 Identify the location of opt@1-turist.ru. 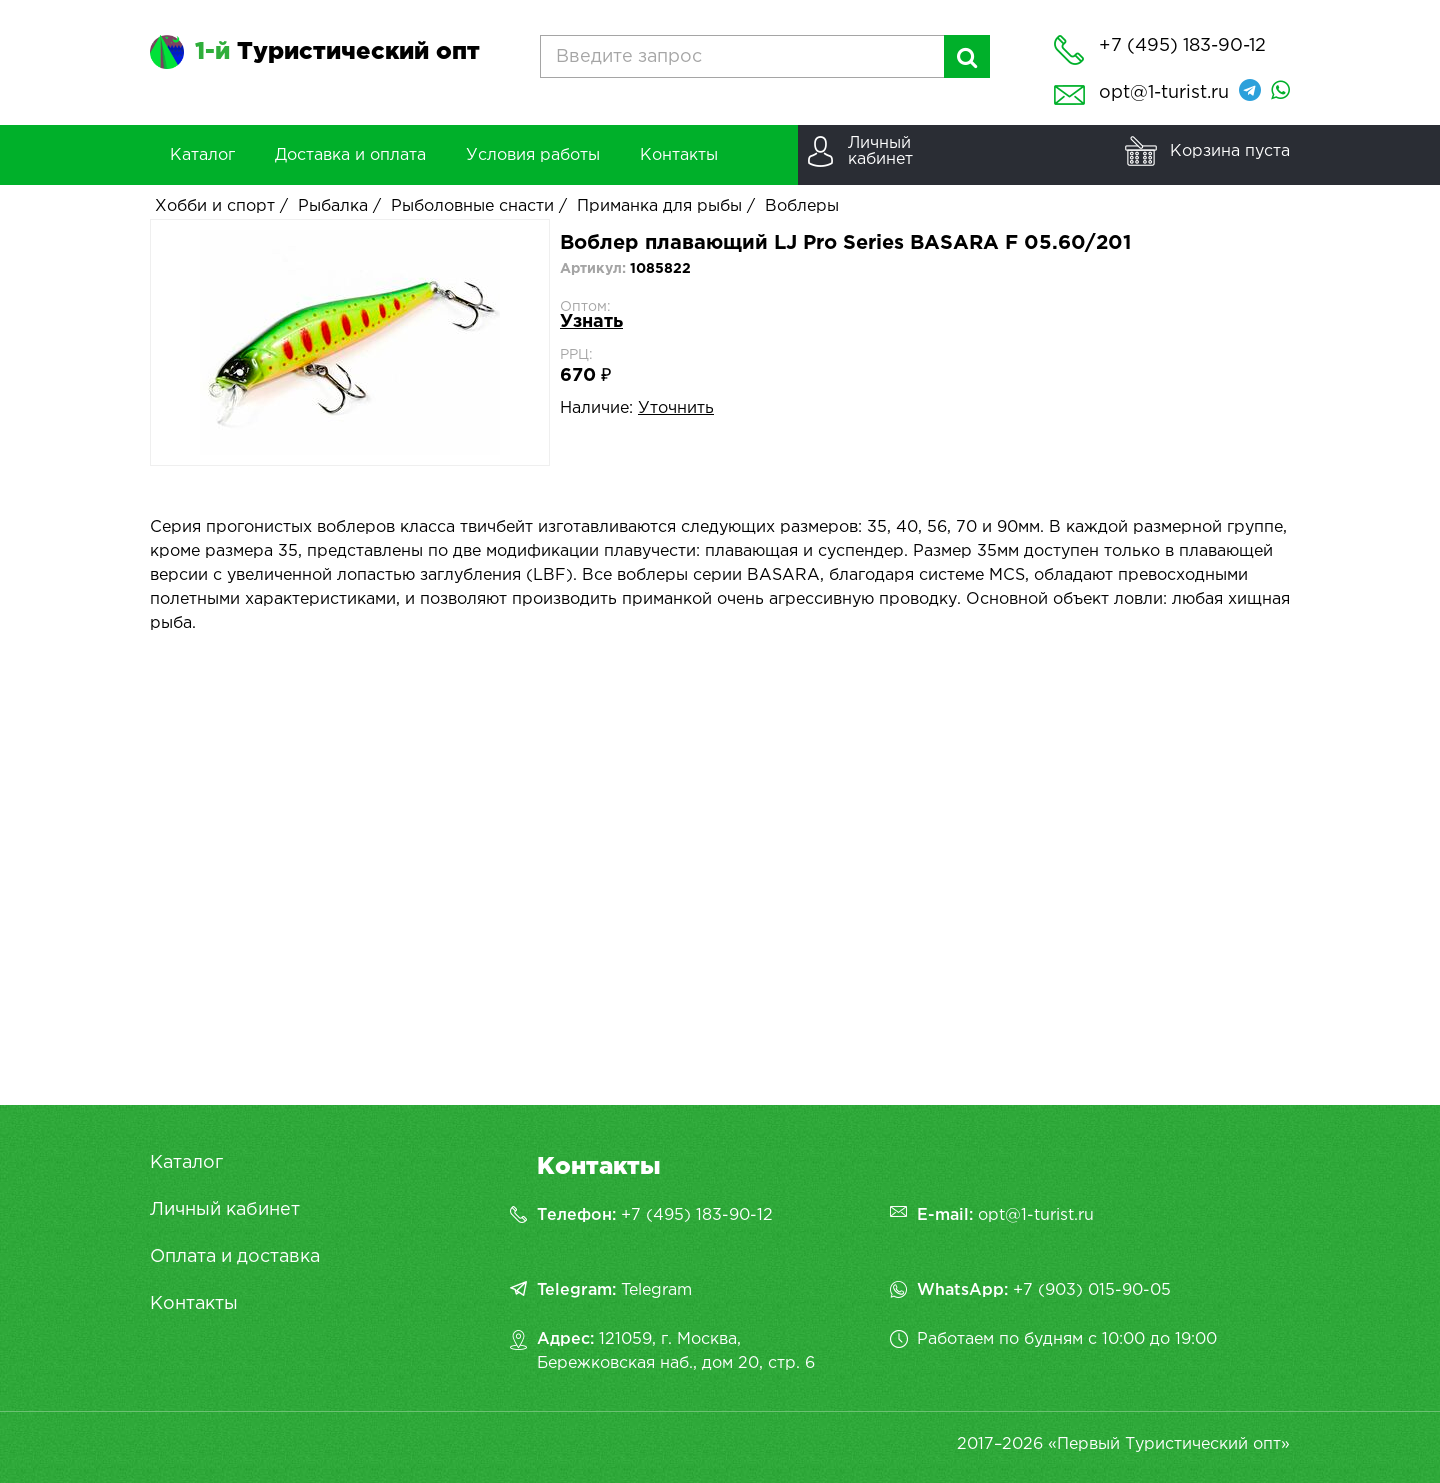
(1164, 93).